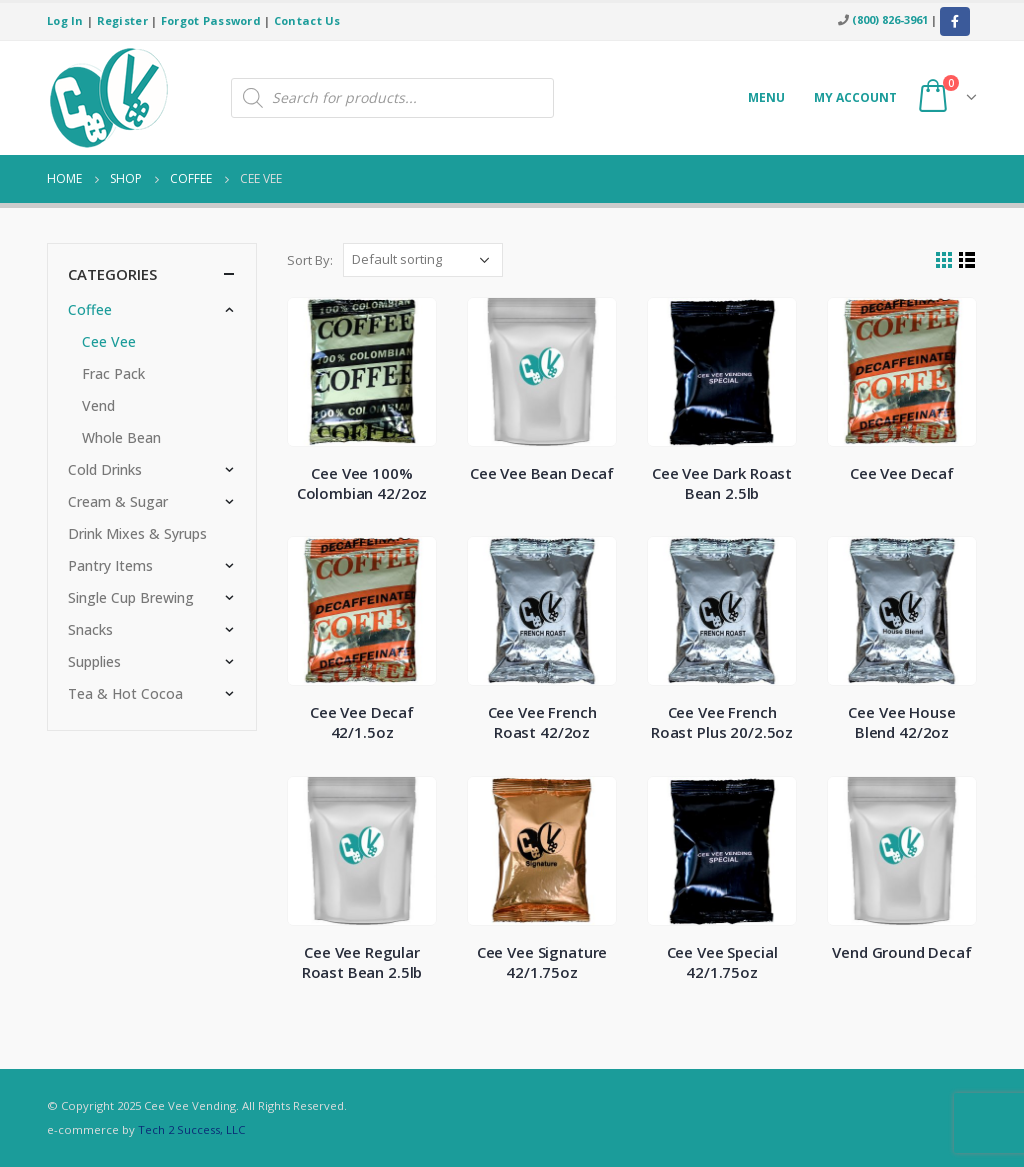 This screenshot has height=1167, width=1024. Describe the element at coordinates (122, 20) in the screenshot. I see `Register` at that location.